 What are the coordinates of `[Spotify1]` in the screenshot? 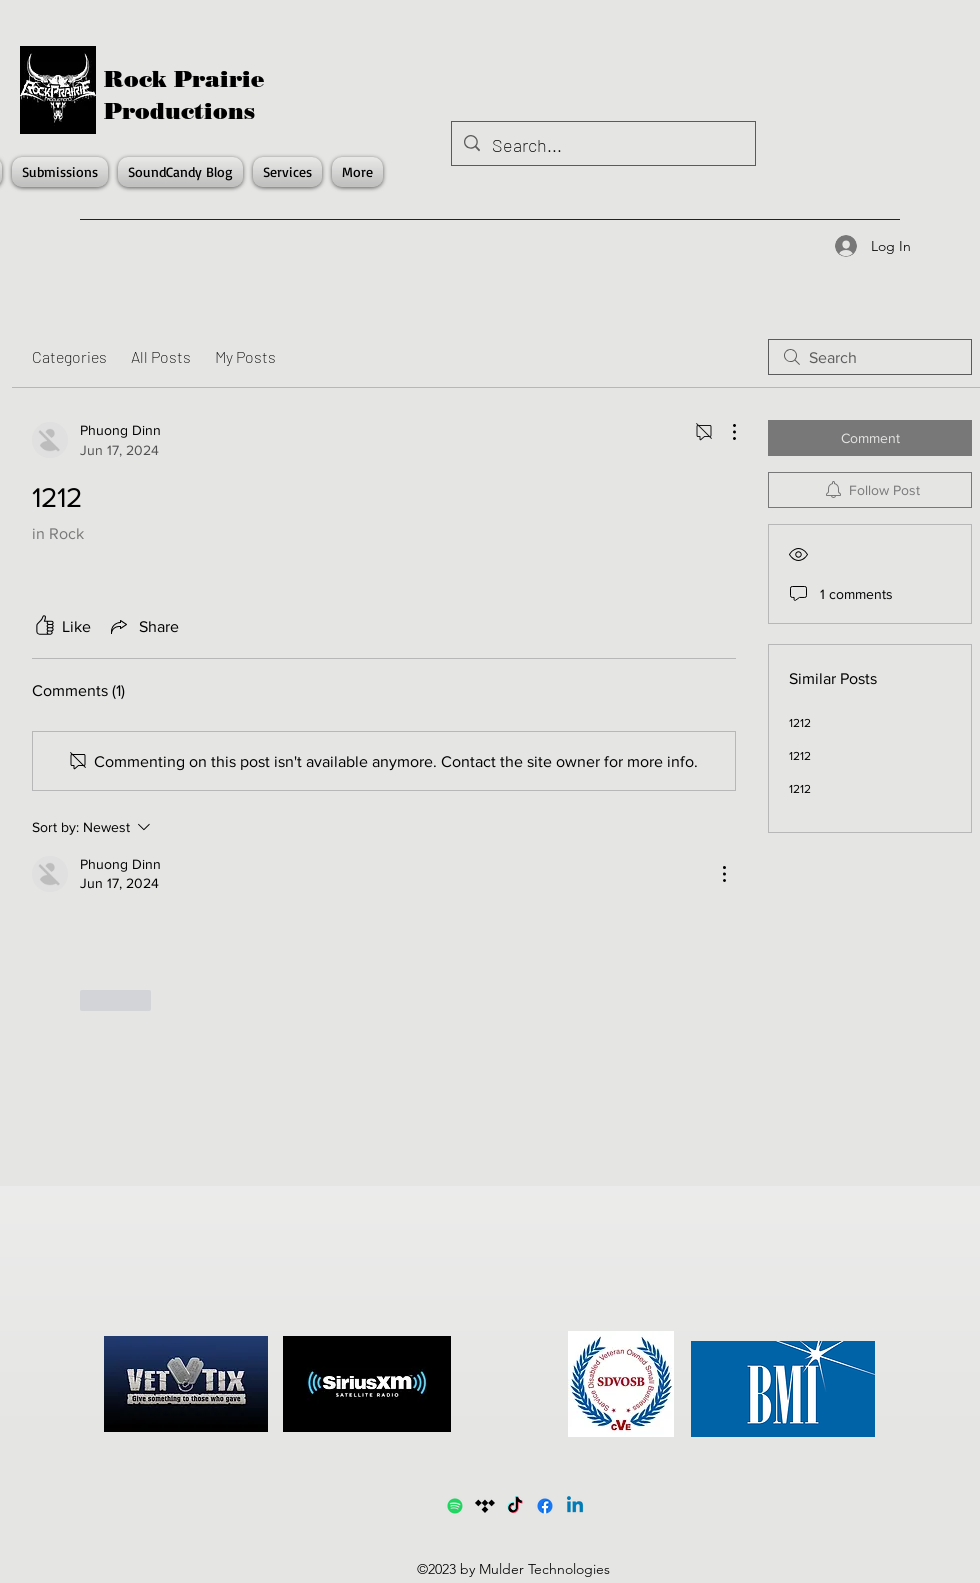 It's located at (455, 1506).